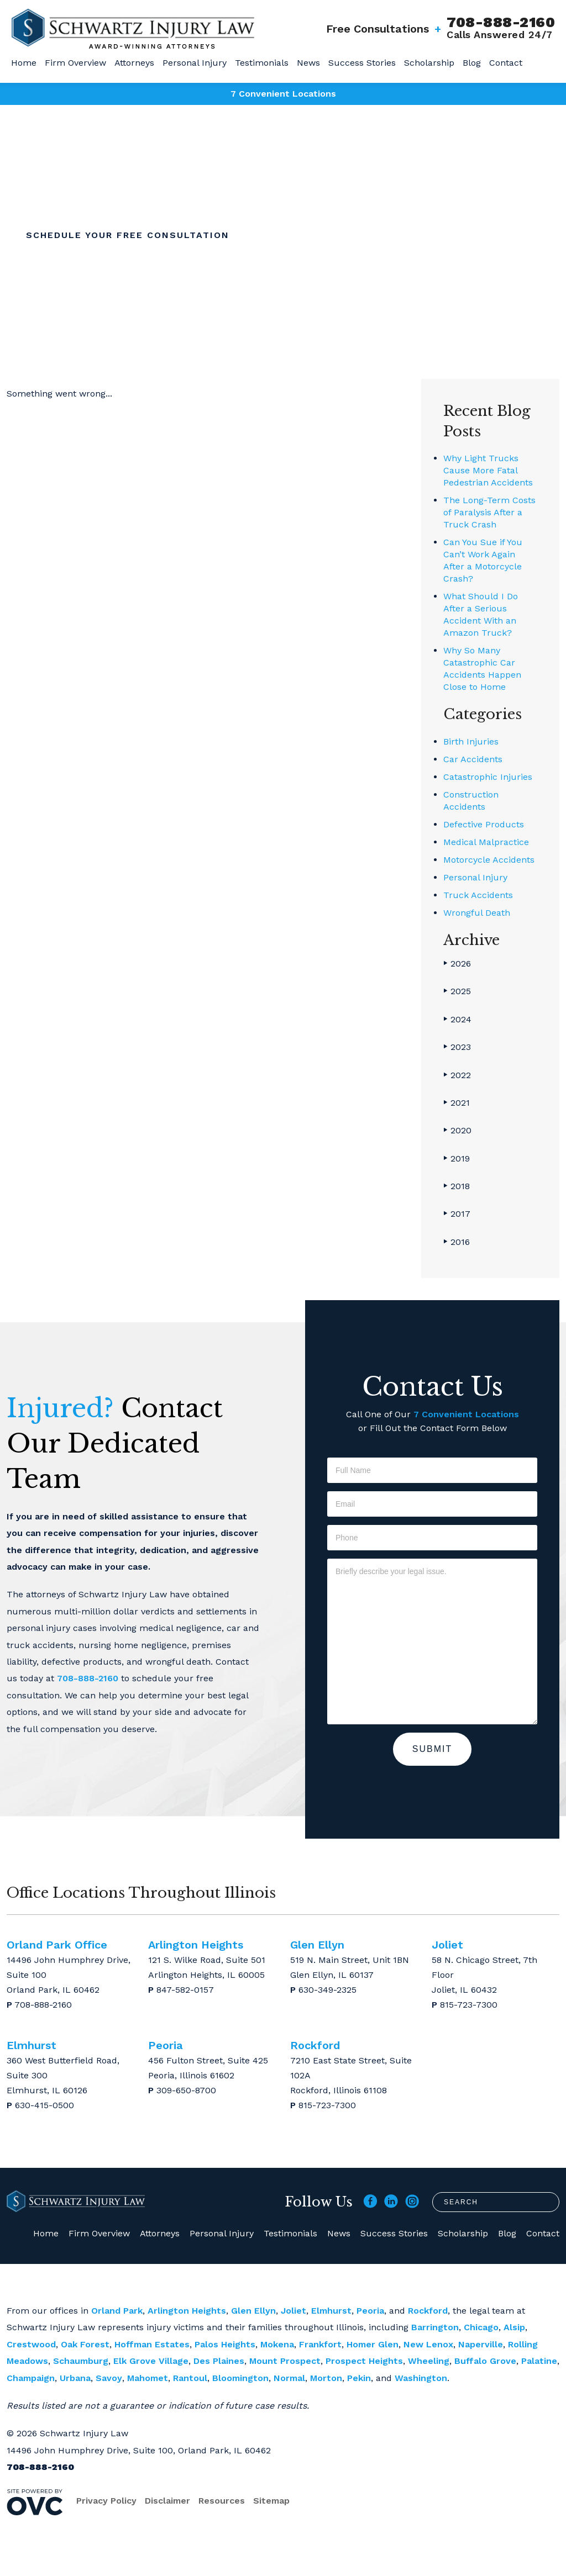  What do you see at coordinates (23, 62) in the screenshot?
I see `Home` at bounding box center [23, 62].